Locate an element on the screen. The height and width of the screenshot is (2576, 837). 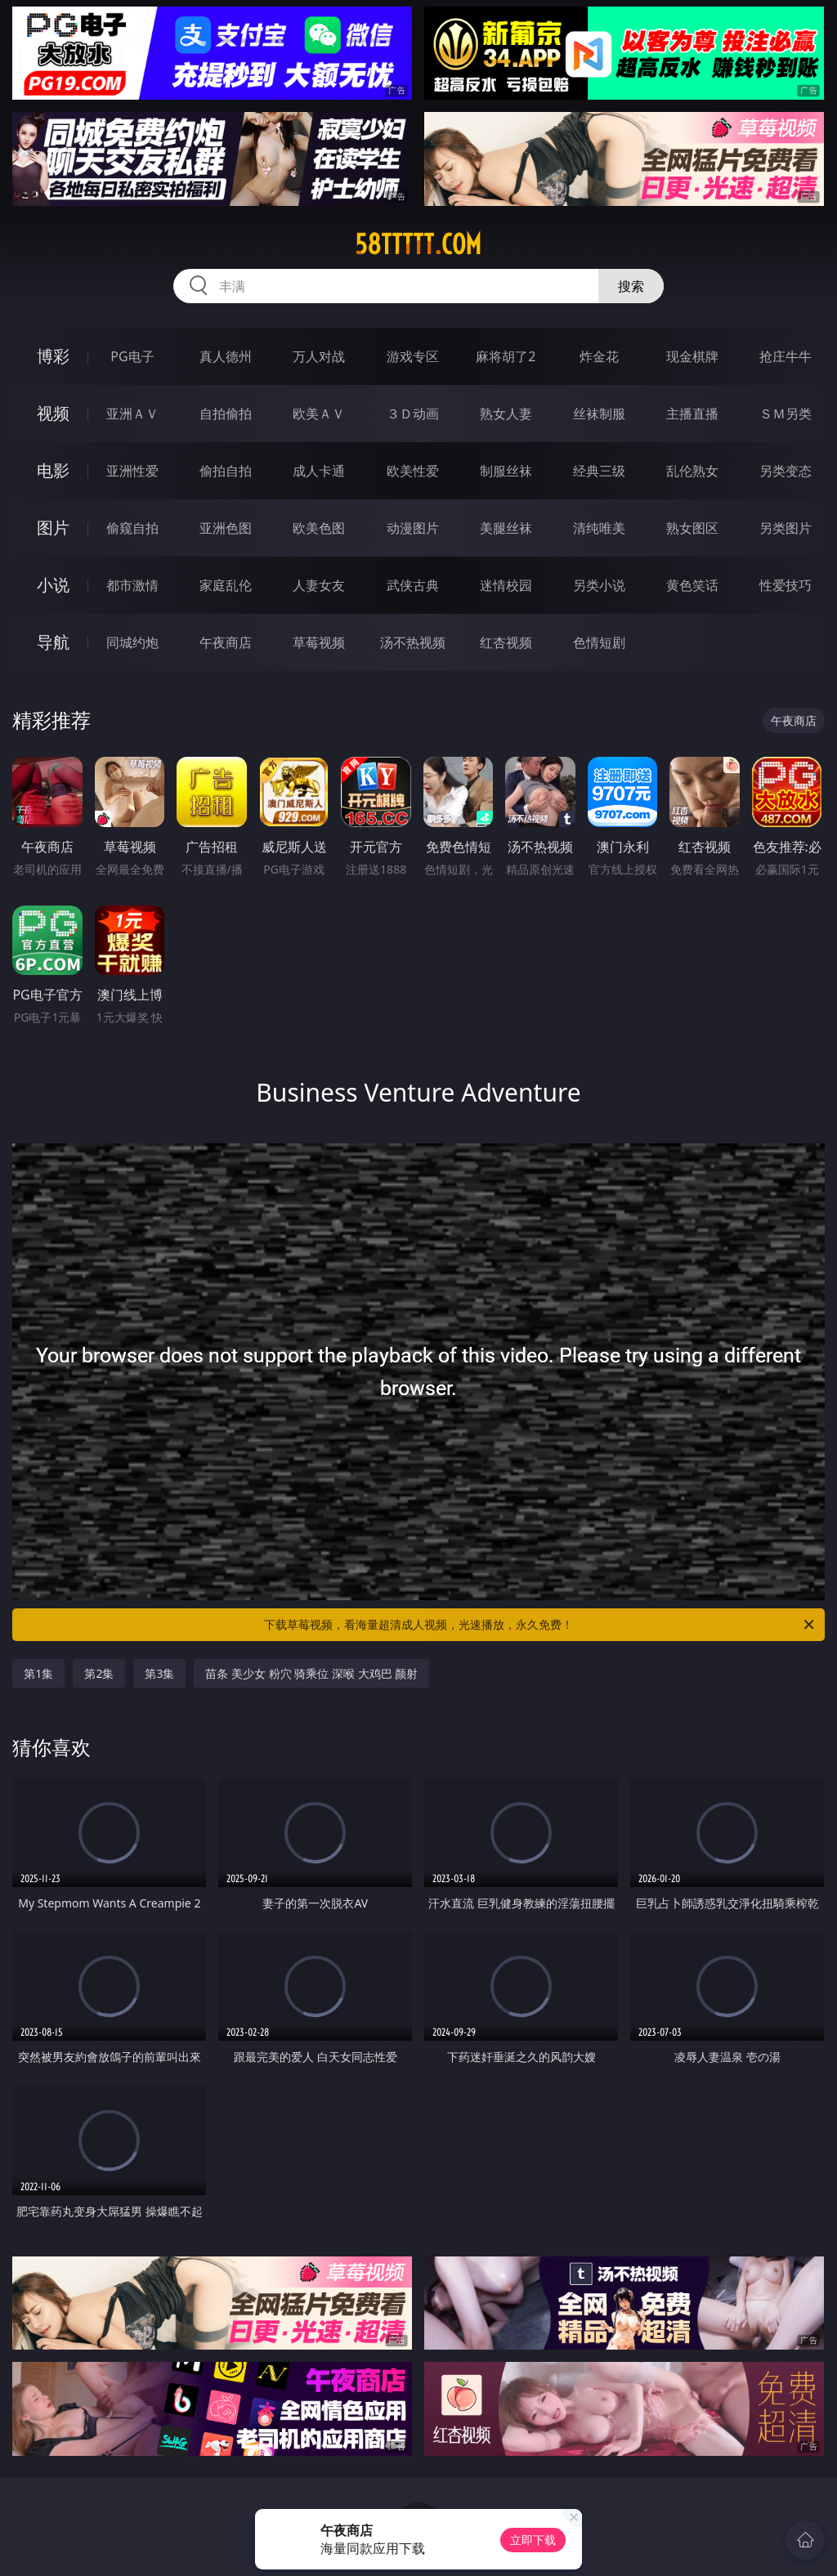
真人德州 is located at coordinates (225, 356).